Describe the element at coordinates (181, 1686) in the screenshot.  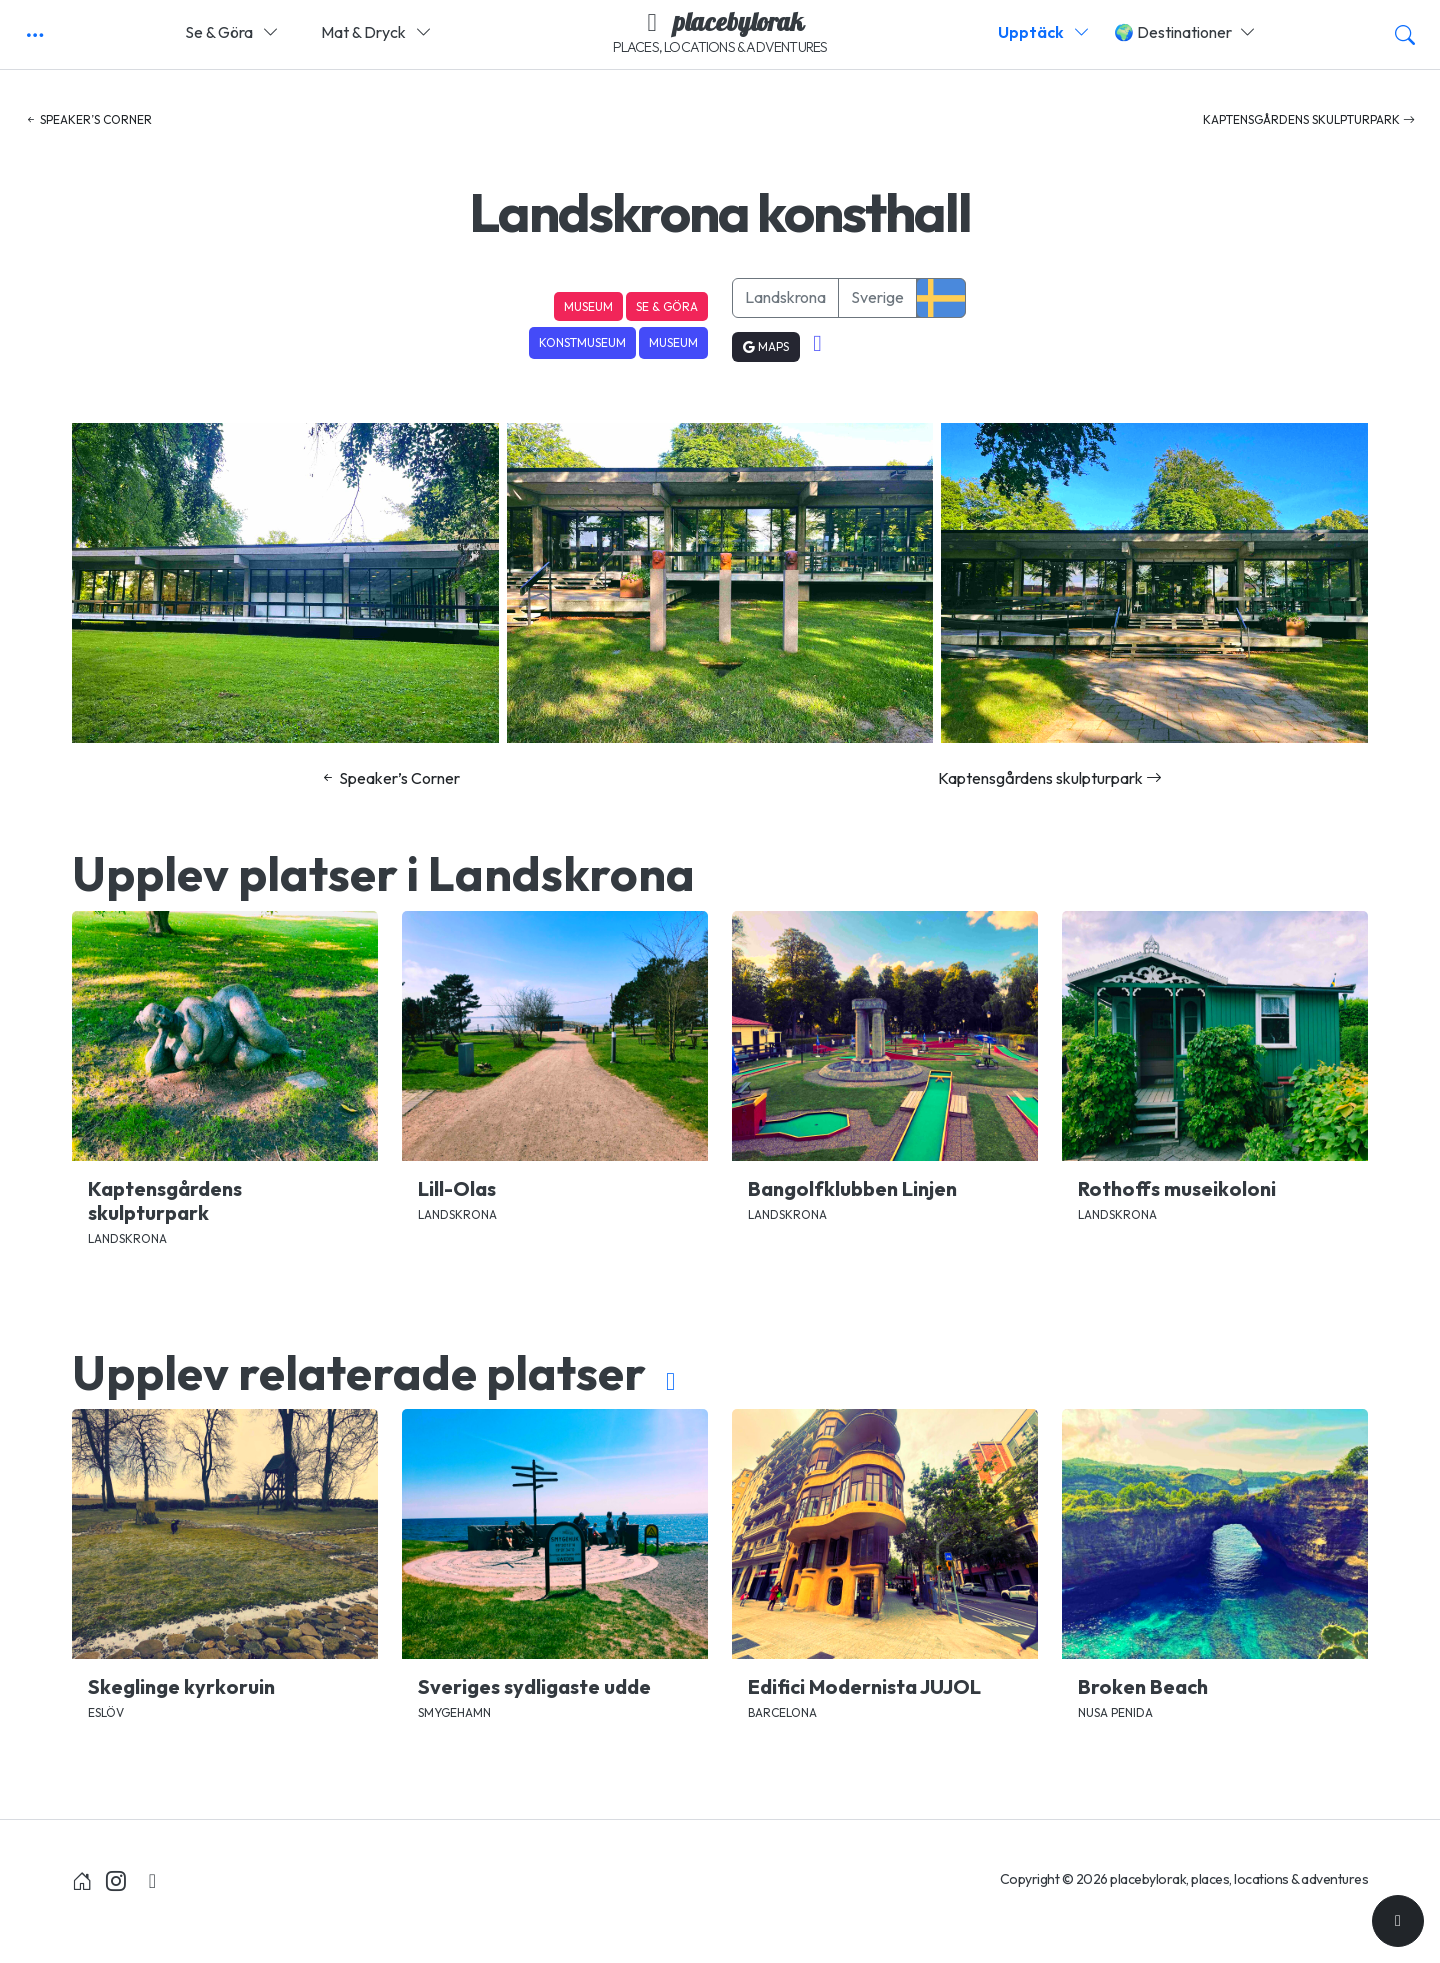
I see `Skeglinge kyrkoruin` at that location.